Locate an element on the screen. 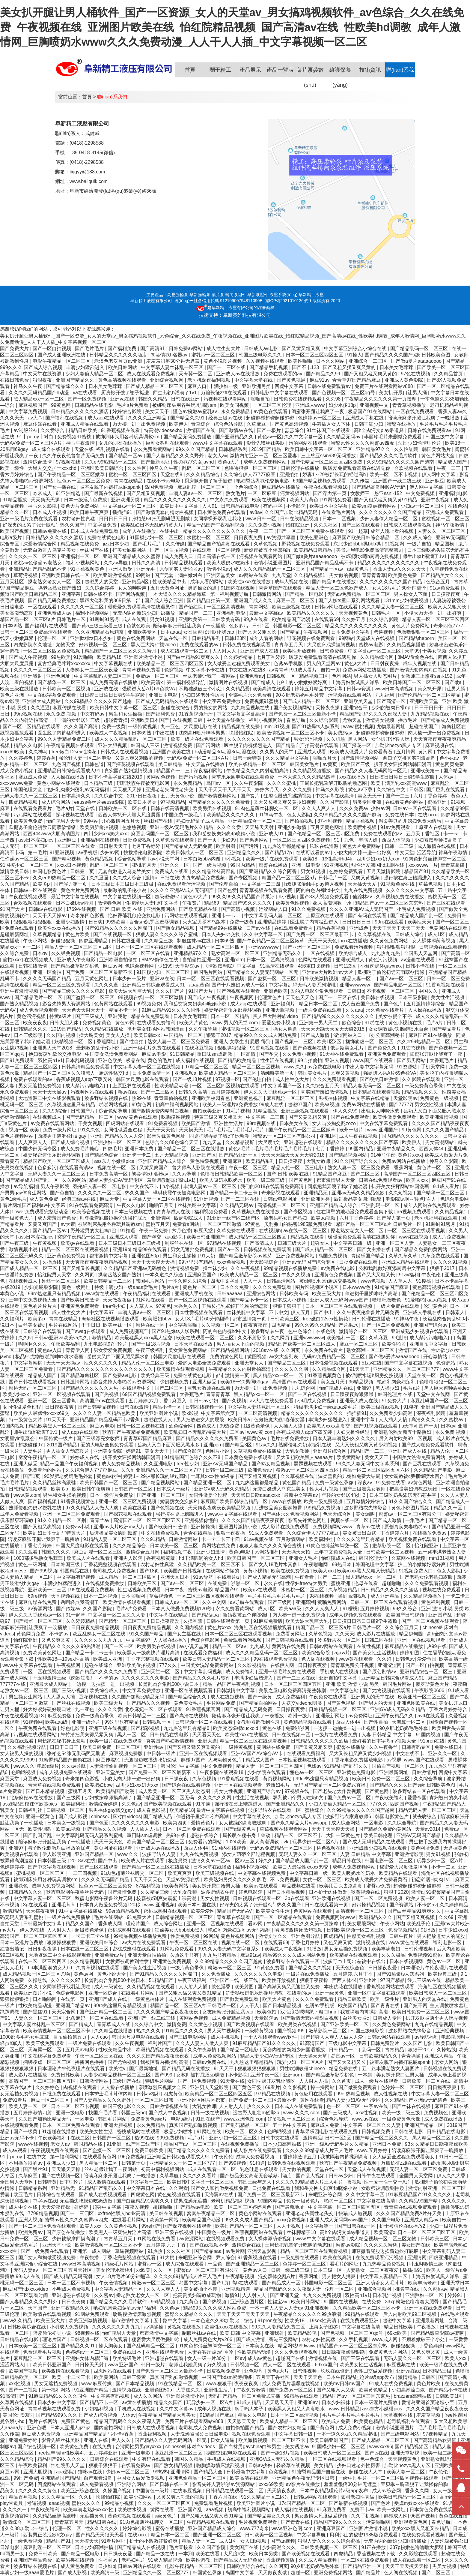 The width and height of the screenshot is (470, 2576). 天堂99 is located at coordinates (412, 650).